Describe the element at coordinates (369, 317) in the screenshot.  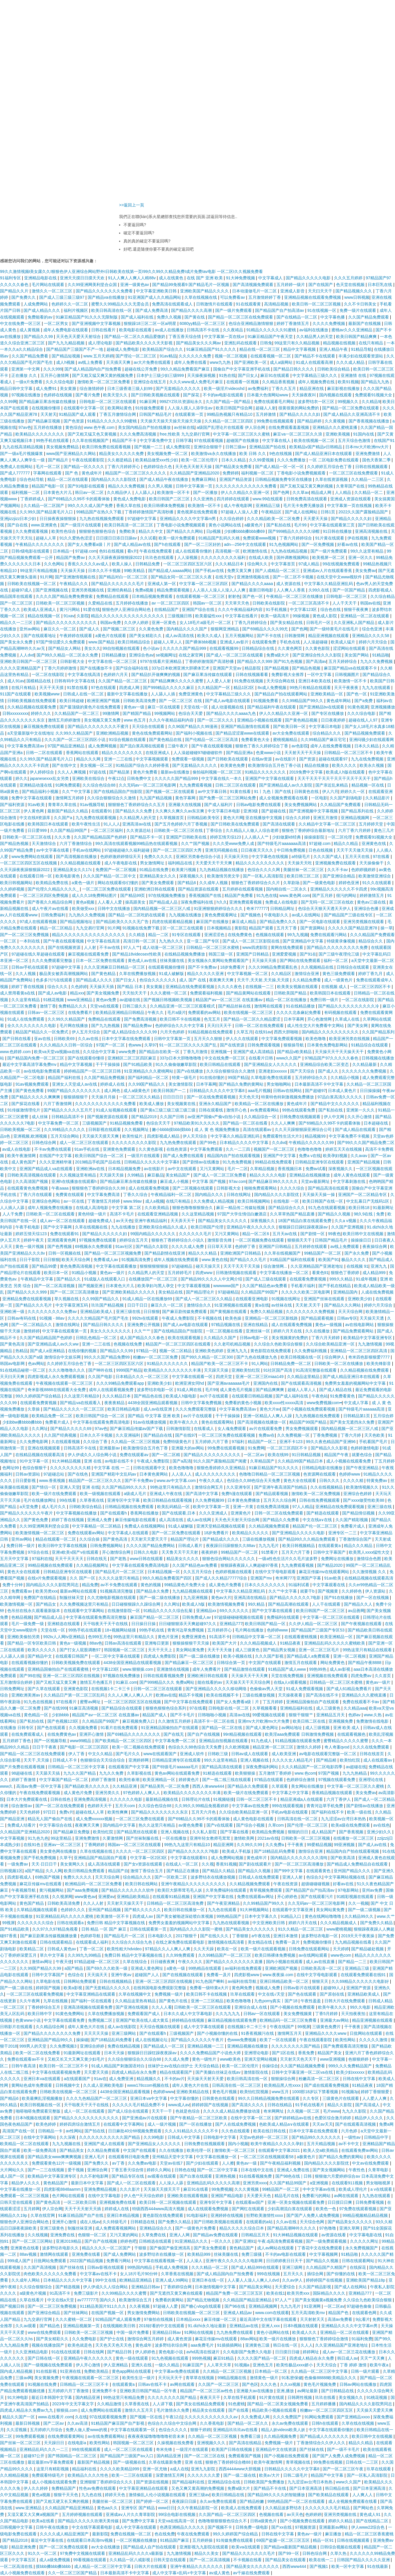
I see `久久国产精品免费观看` at that location.